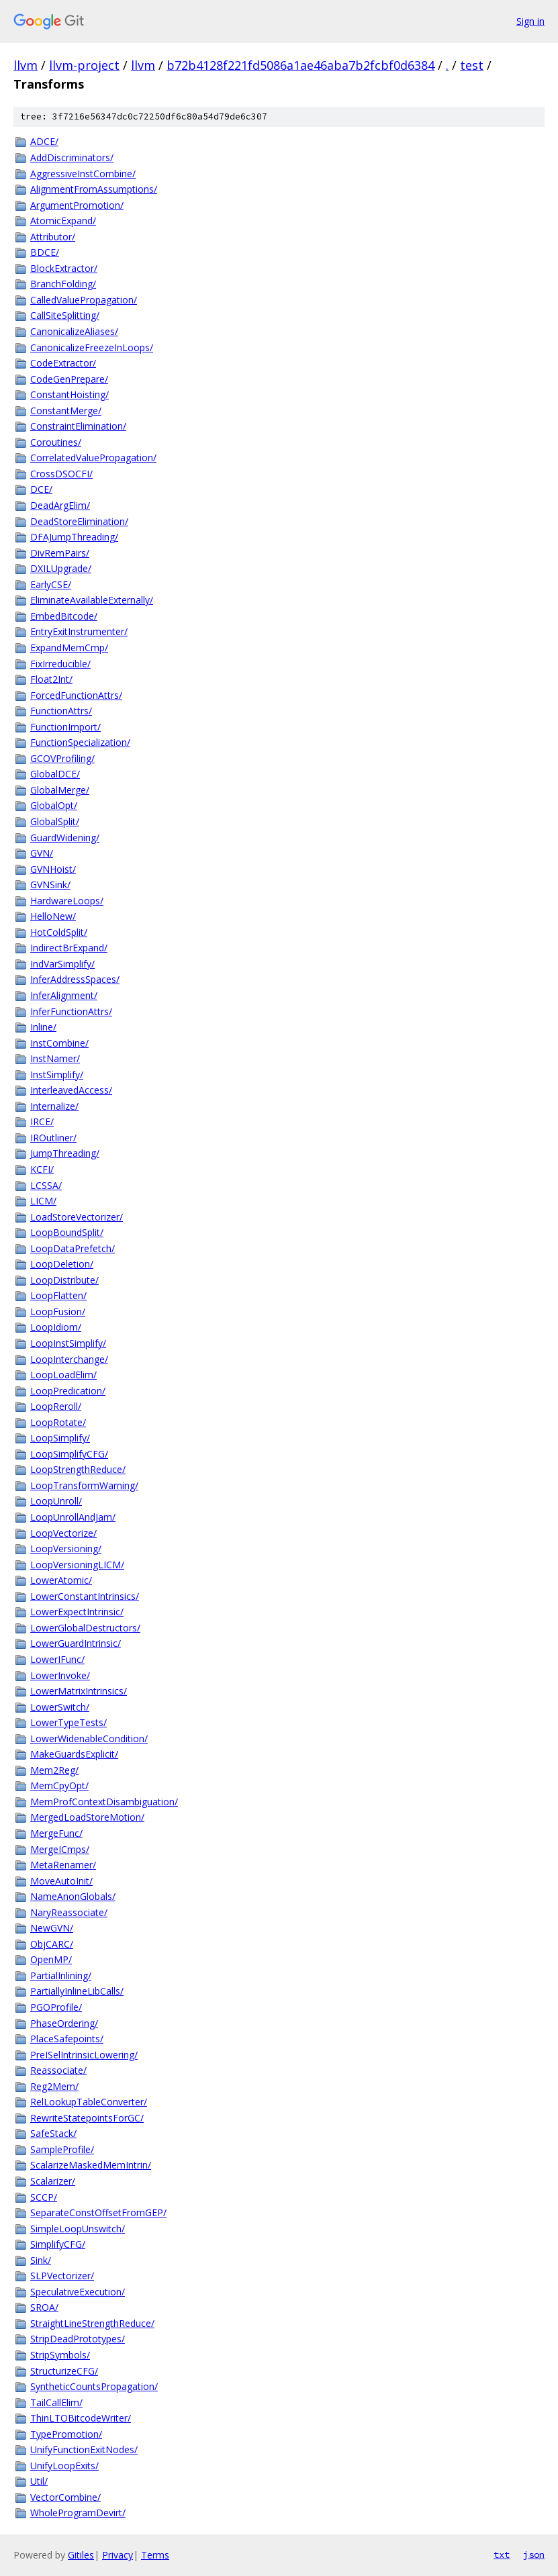 The height and width of the screenshot is (2576, 558). What do you see at coordinates (61, 1580) in the screenshot?
I see `LowerAtomic/` at bounding box center [61, 1580].